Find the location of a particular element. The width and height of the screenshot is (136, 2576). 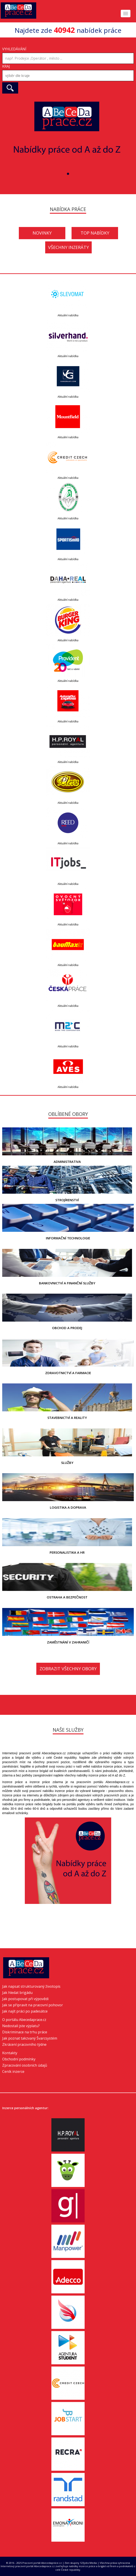

O portálu Abecedaprace.cz is located at coordinates (24, 2019).